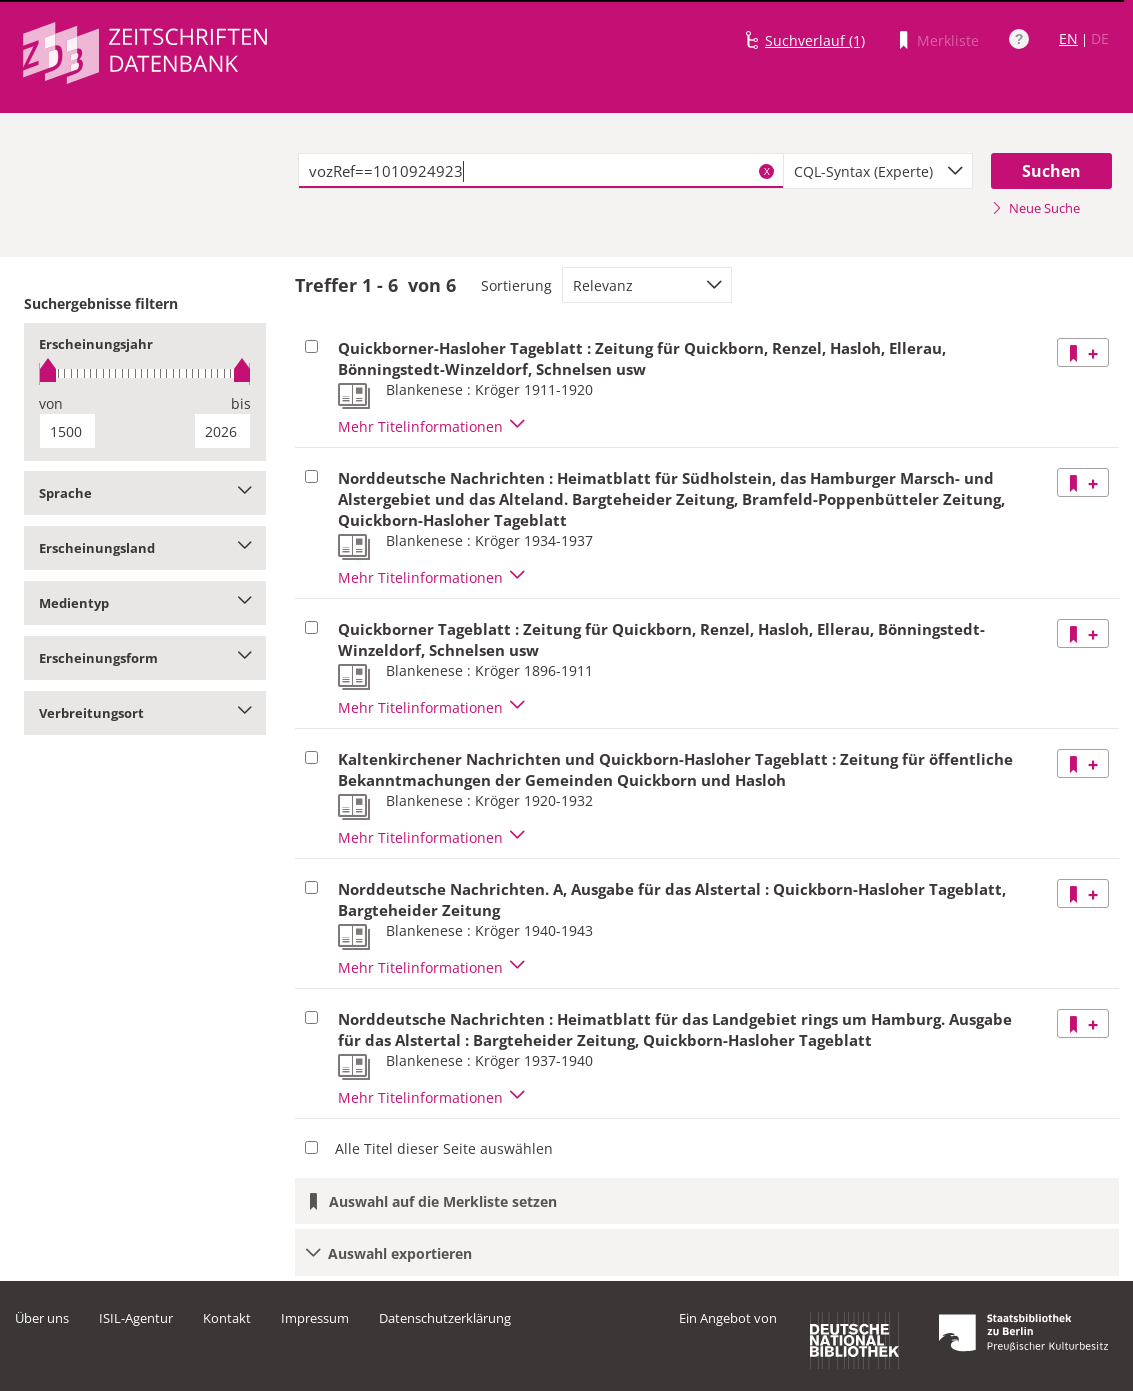 The image size is (1133, 1391). What do you see at coordinates (136, 1318) in the screenshot?
I see `ISIL-Agentur` at bounding box center [136, 1318].